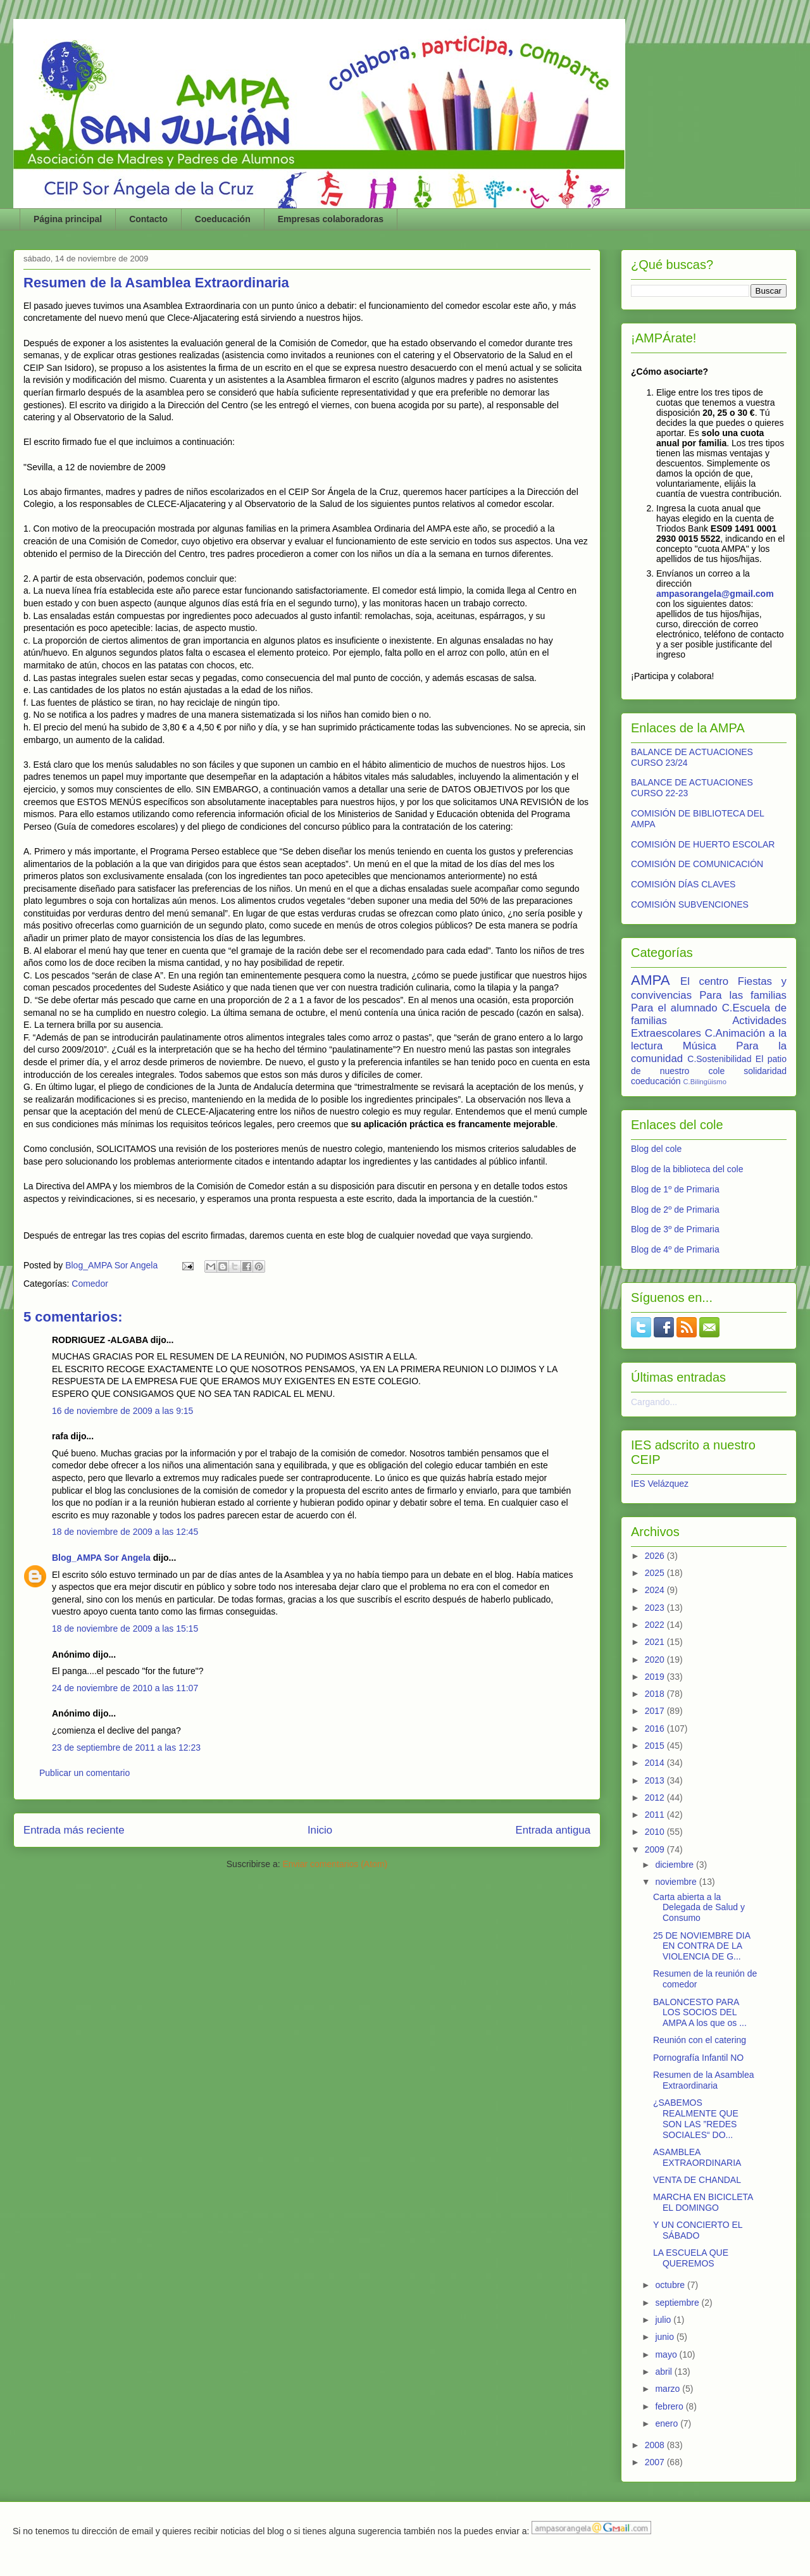 Image resolution: width=810 pixels, height=2576 pixels. Describe the element at coordinates (330, 219) in the screenshot. I see `Empresas colaboradoras` at that location.